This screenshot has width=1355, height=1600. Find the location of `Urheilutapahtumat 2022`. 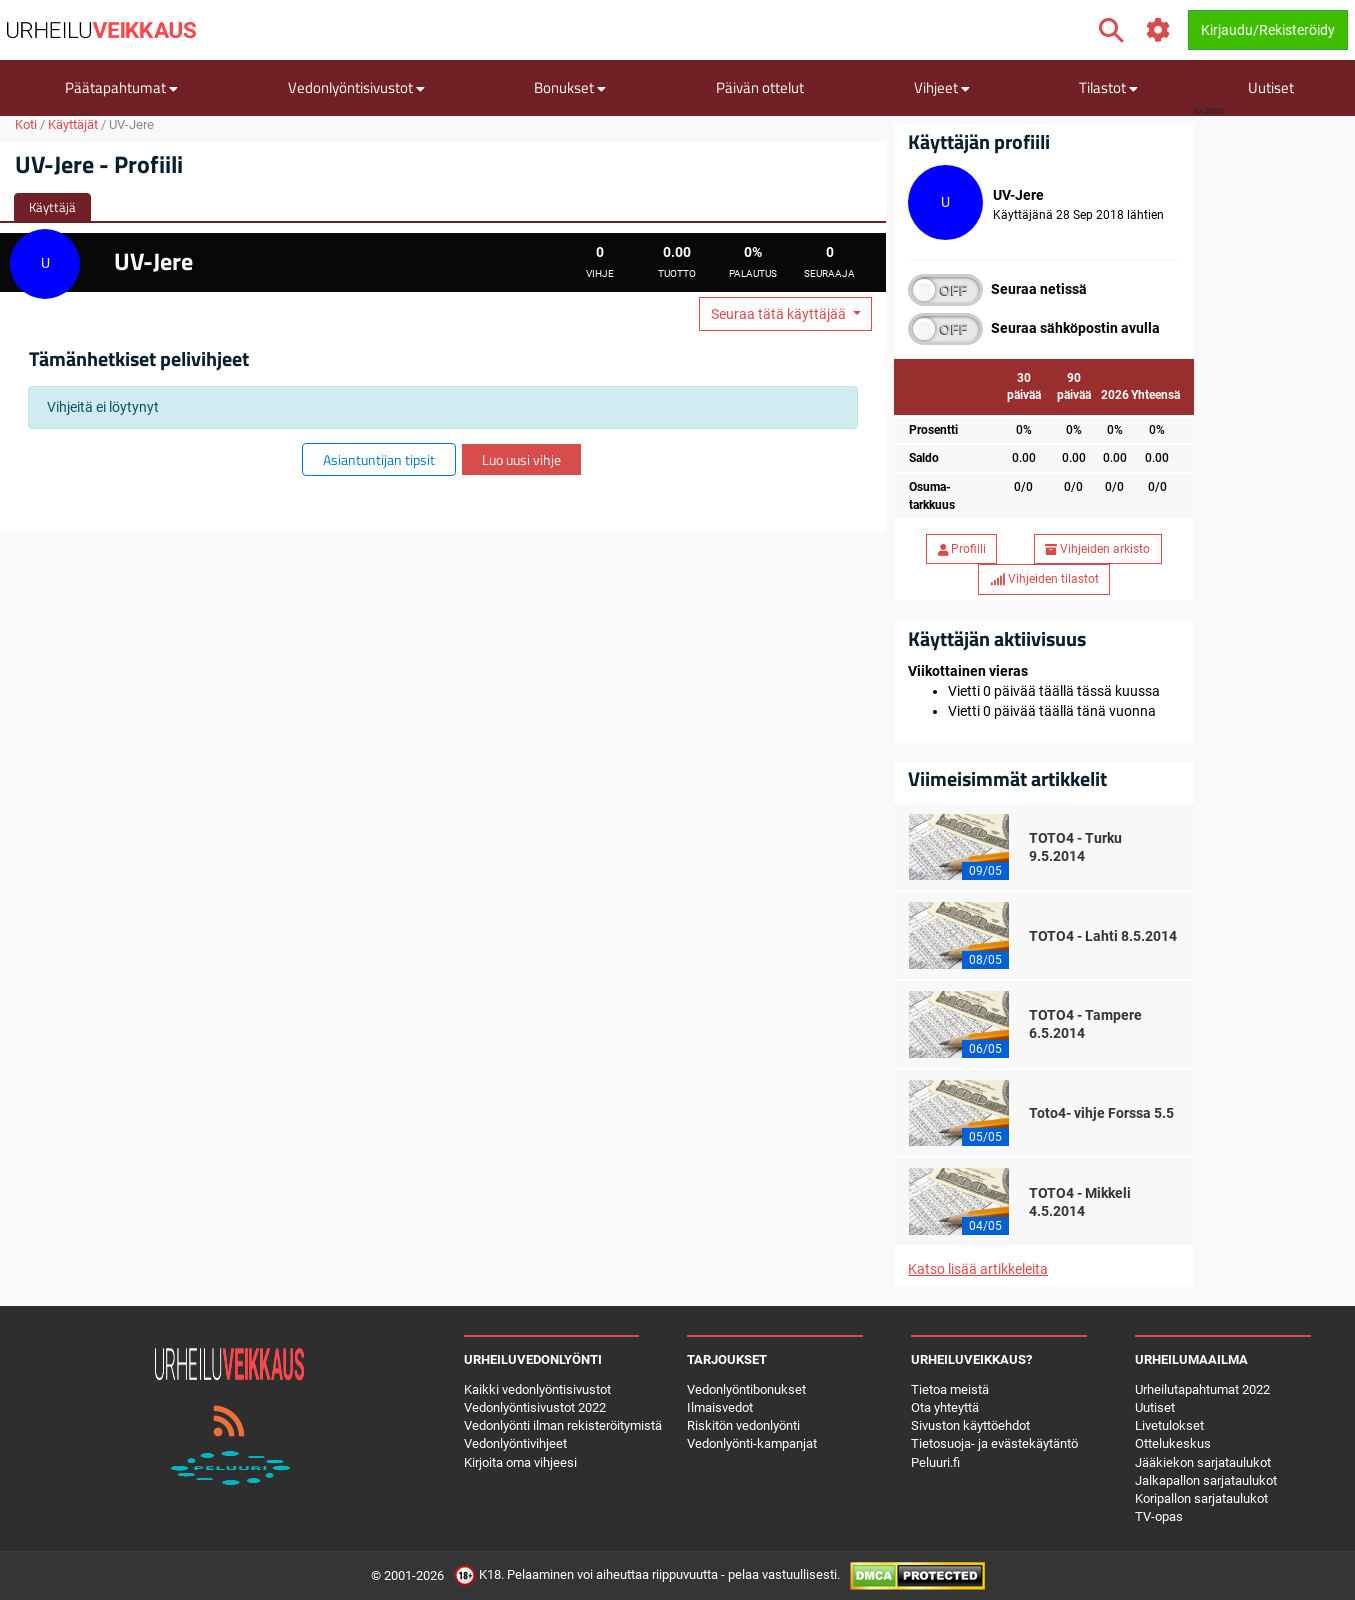

Urheilutapahtumat 2022 is located at coordinates (1202, 1389).